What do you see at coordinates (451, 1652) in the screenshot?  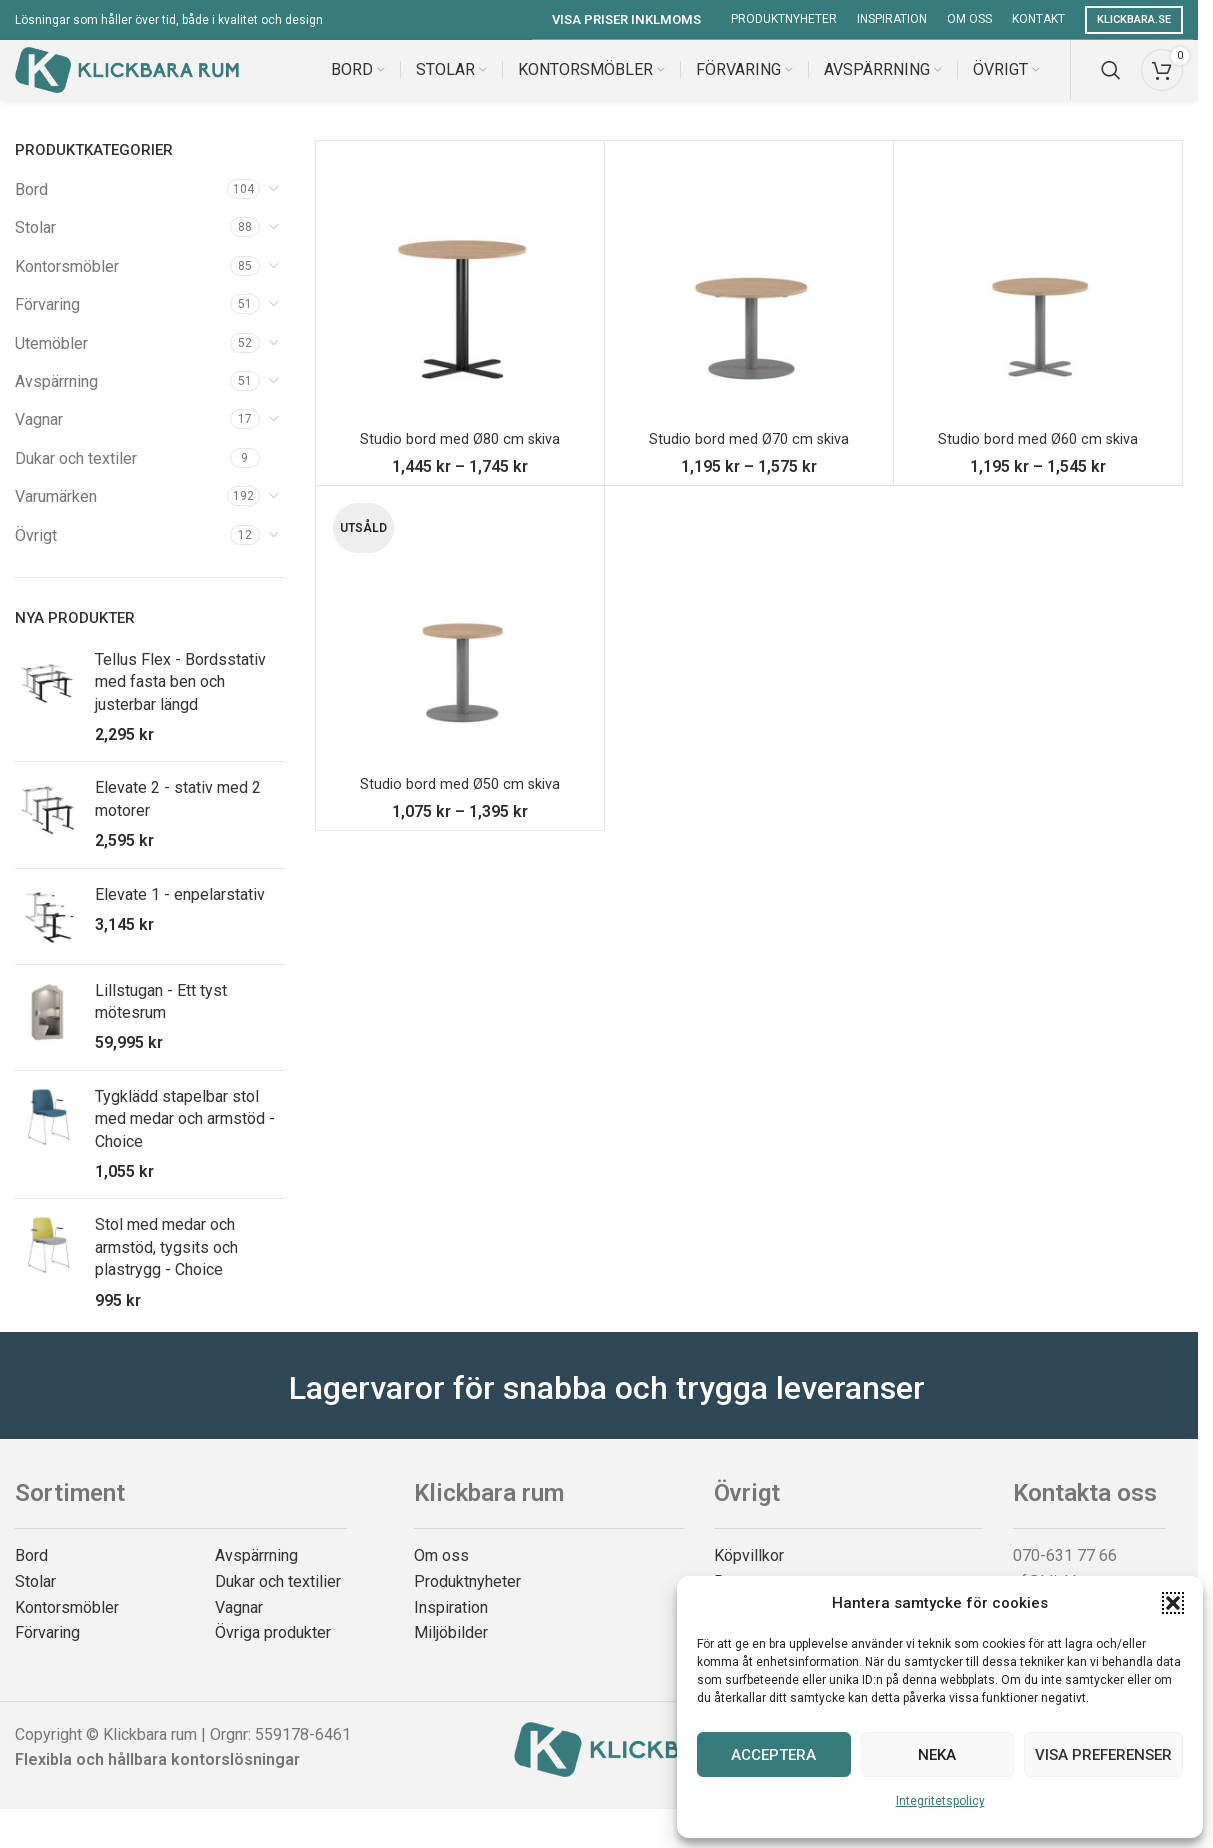 I see `Miljöbilder` at bounding box center [451, 1652].